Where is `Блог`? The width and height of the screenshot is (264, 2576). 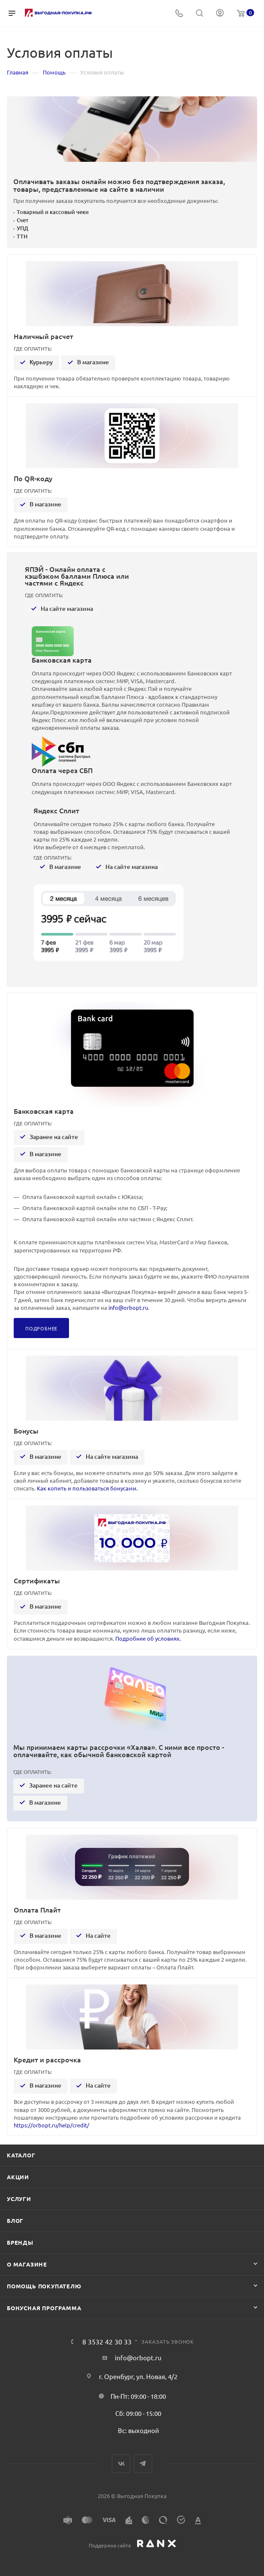 Блог is located at coordinates (15, 2220).